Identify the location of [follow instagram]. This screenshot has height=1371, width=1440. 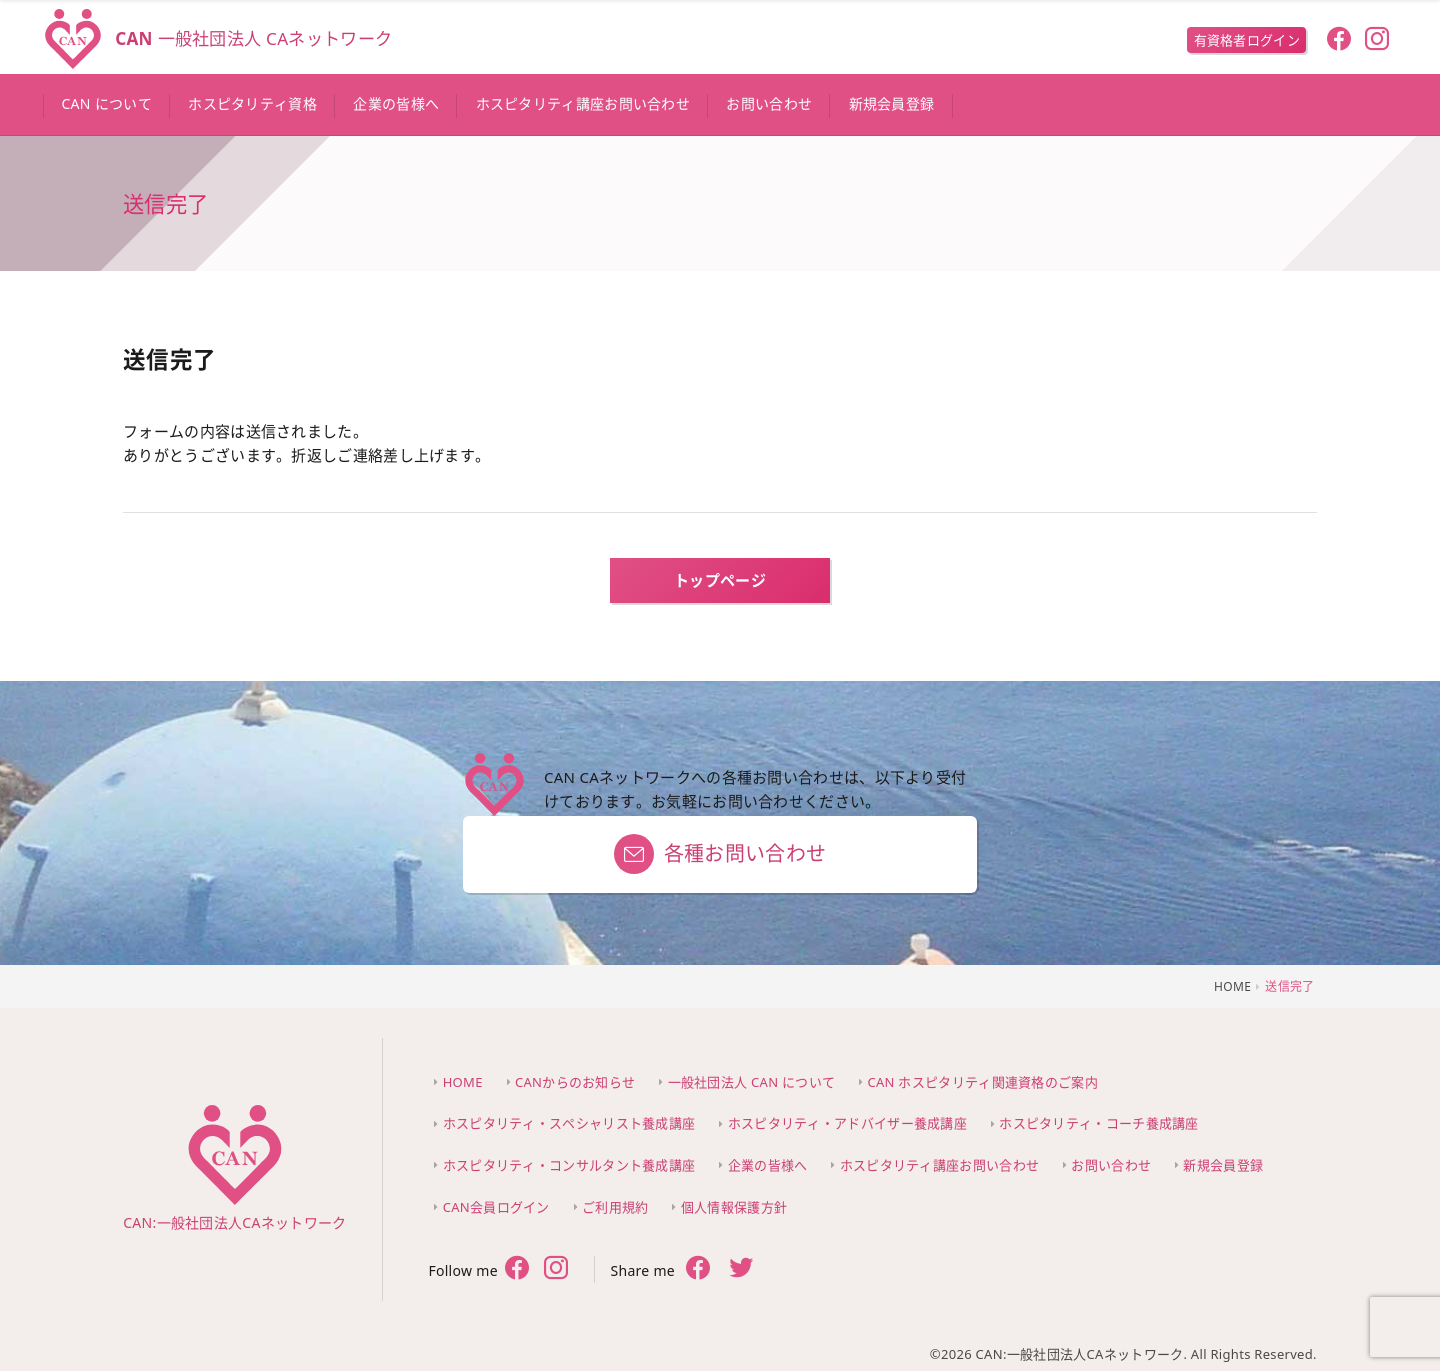
(1377, 41).